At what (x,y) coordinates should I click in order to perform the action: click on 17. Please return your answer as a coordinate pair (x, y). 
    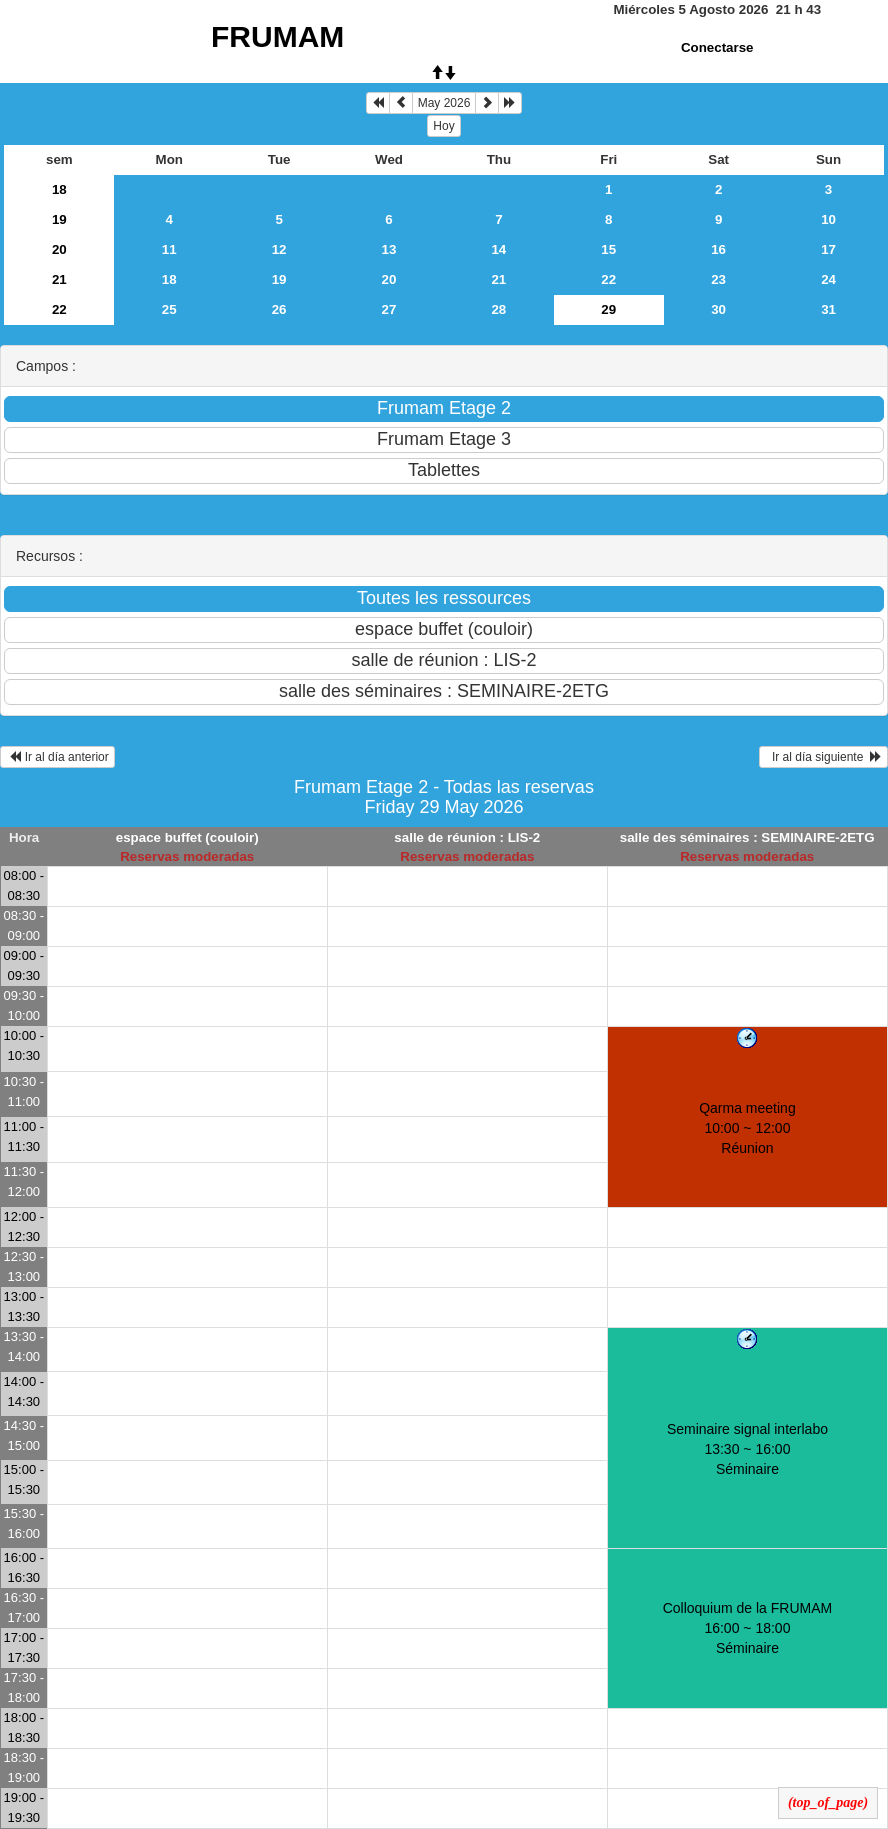
    Looking at the image, I should click on (828, 249).